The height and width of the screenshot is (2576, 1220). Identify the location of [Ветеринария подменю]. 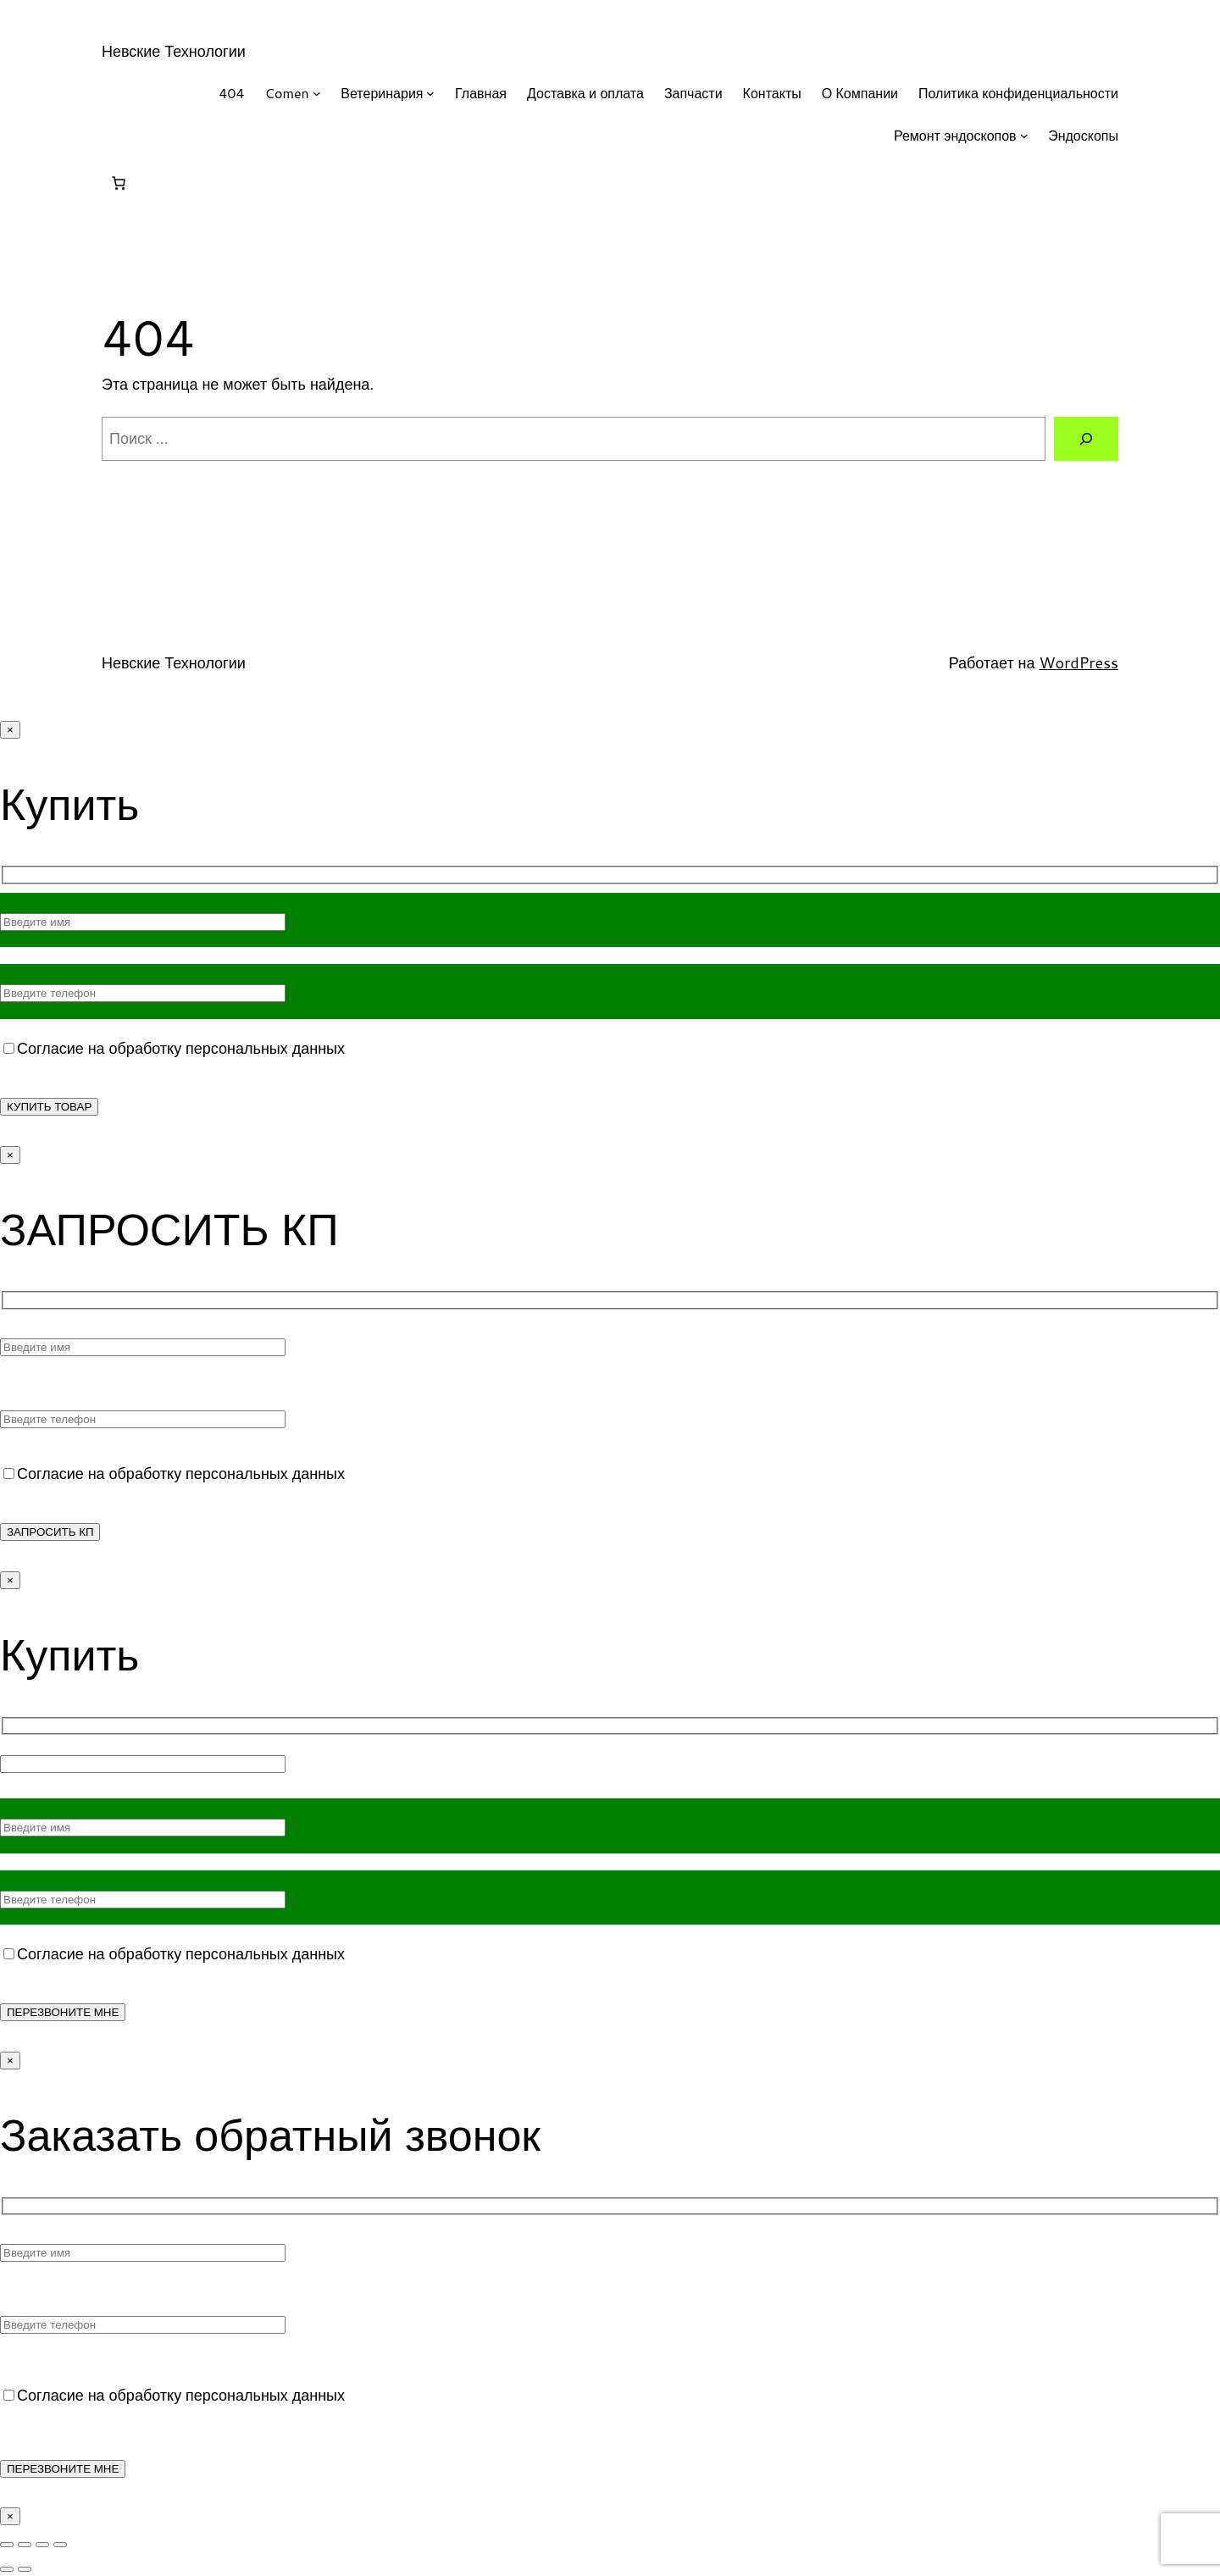
(430, 93).